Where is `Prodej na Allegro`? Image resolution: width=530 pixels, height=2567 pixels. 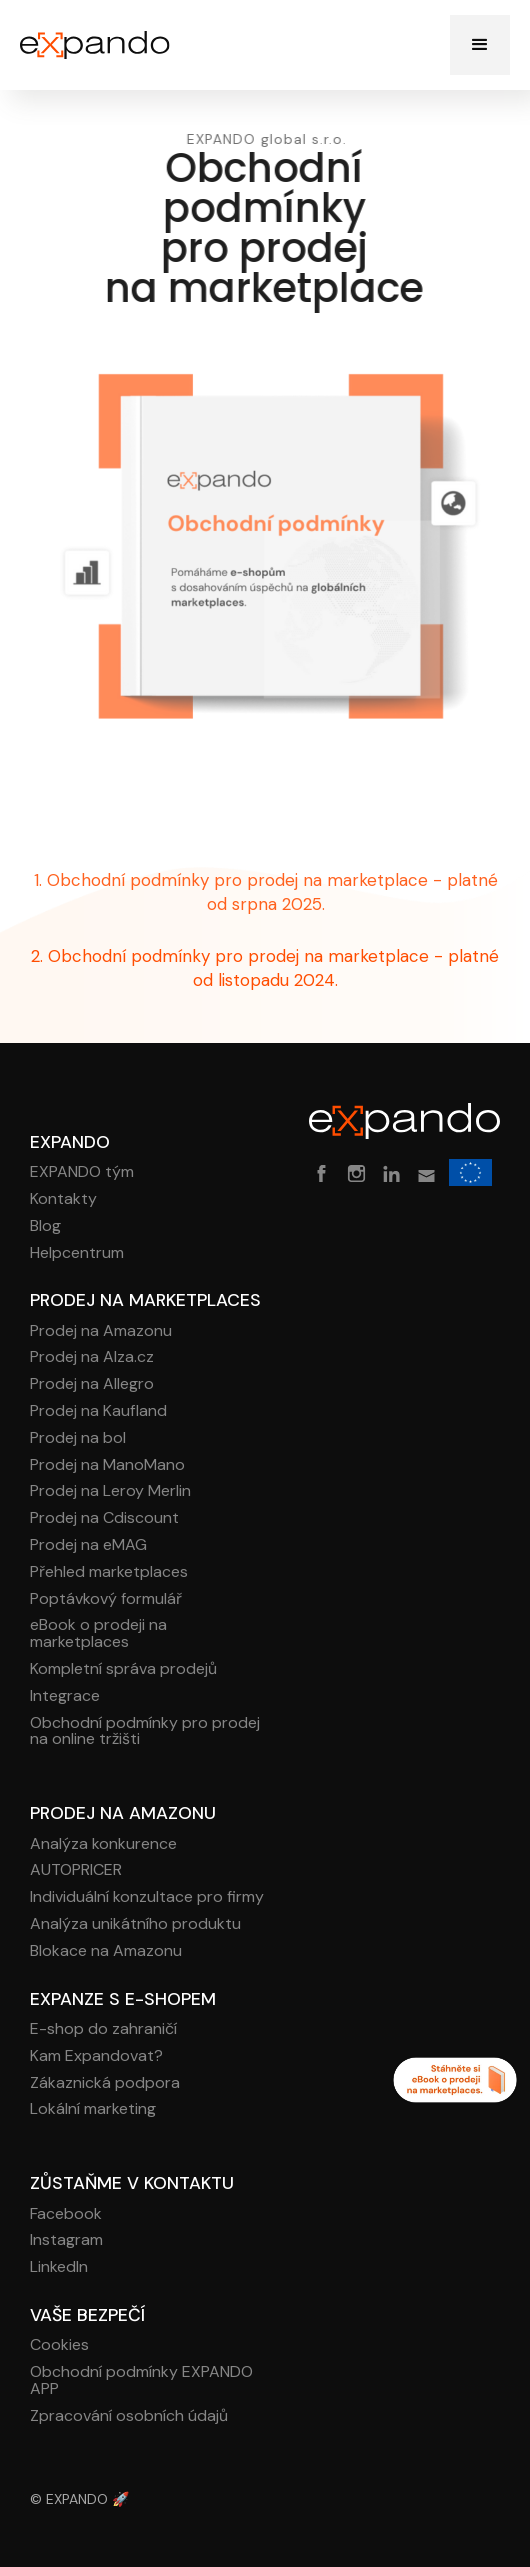 Prodej na Allegro is located at coordinates (92, 1384).